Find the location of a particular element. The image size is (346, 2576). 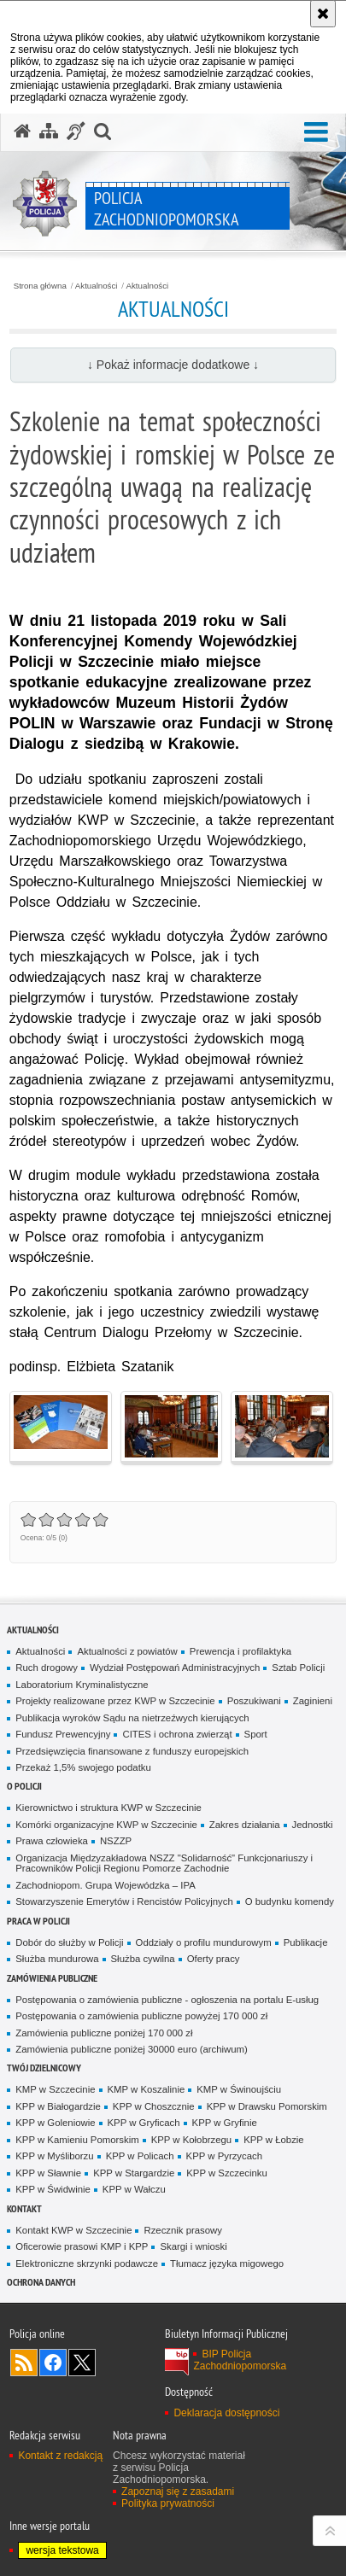

Kanał RSS is located at coordinates (24, 2362).